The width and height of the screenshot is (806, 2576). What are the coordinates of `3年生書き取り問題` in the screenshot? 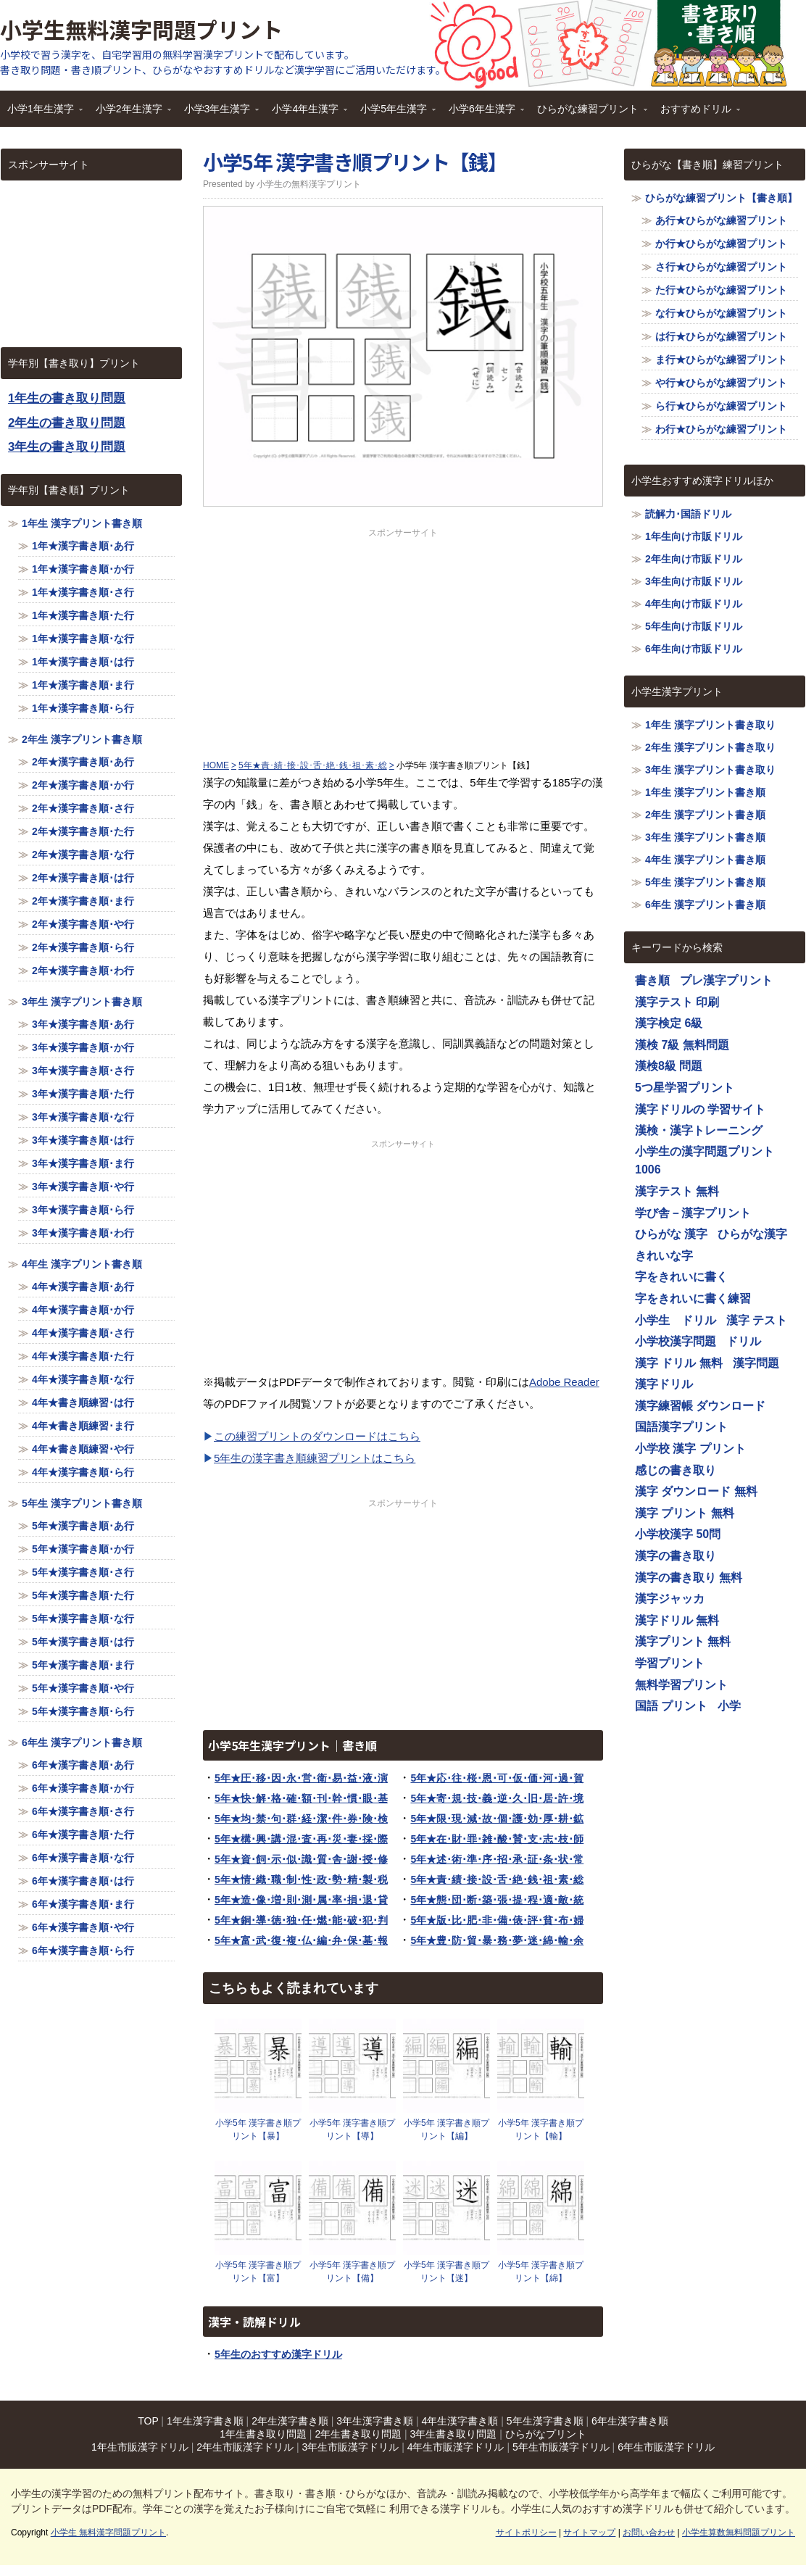 It's located at (453, 2434).